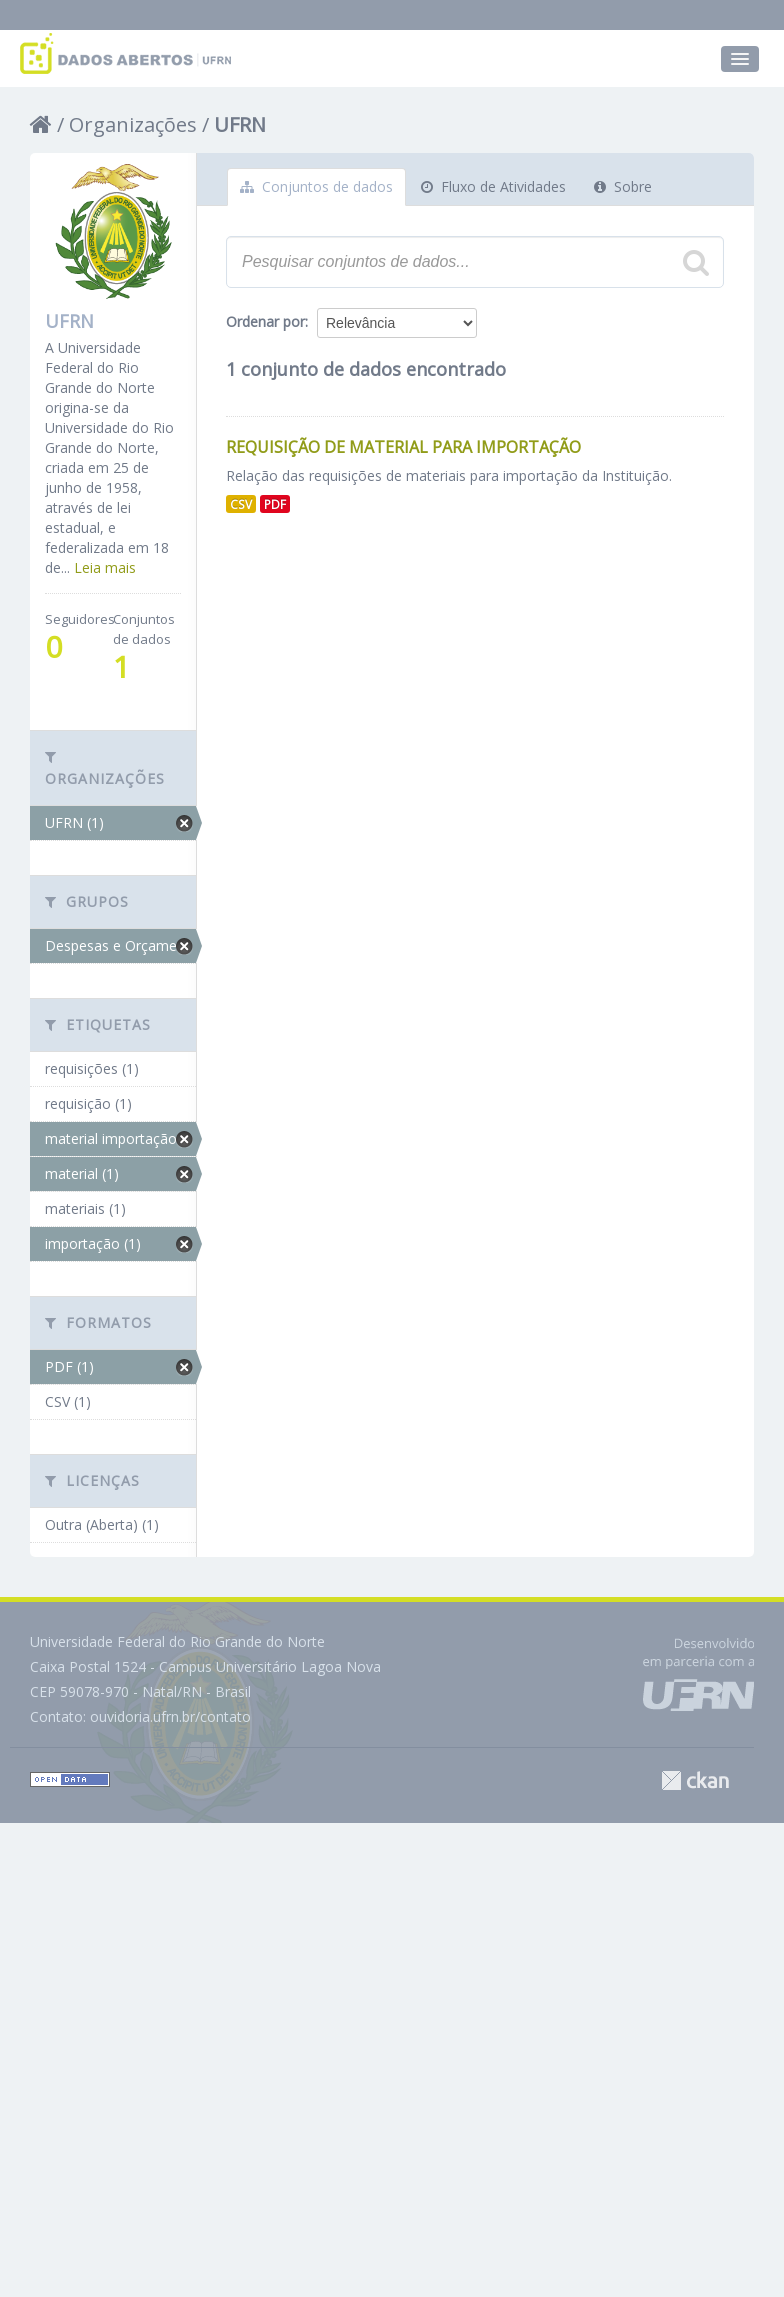 The height and width of the screenshot is (2297, 784). What do you see at coordinates (105, 567) in the screenshot?
I see `Leia mais` at bounding box center [105, 567].